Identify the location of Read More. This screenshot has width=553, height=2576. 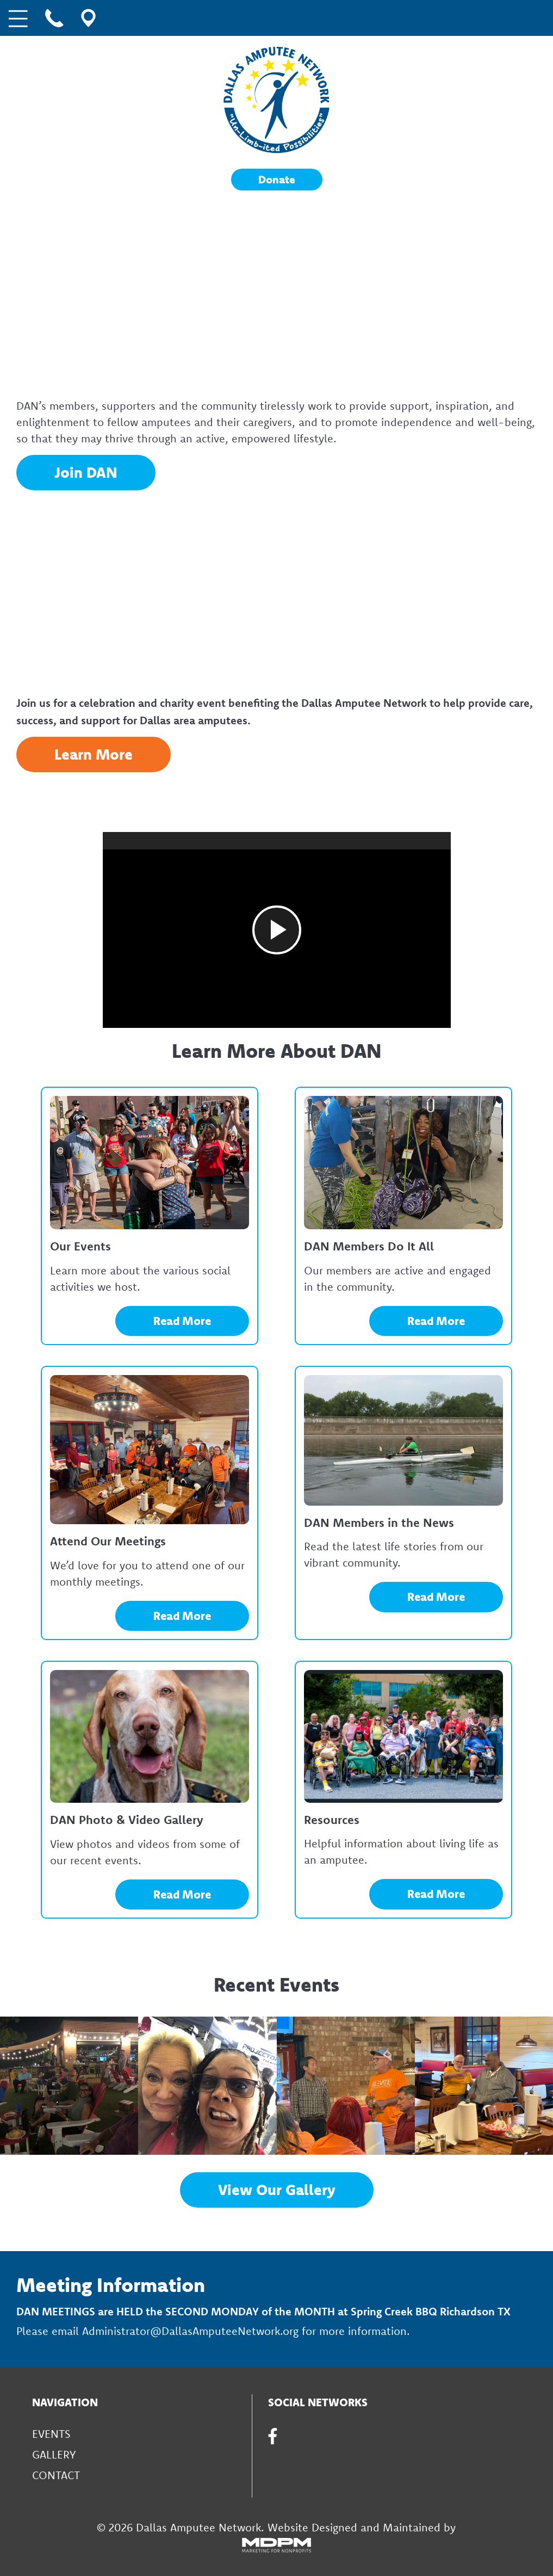
(182, 1321).